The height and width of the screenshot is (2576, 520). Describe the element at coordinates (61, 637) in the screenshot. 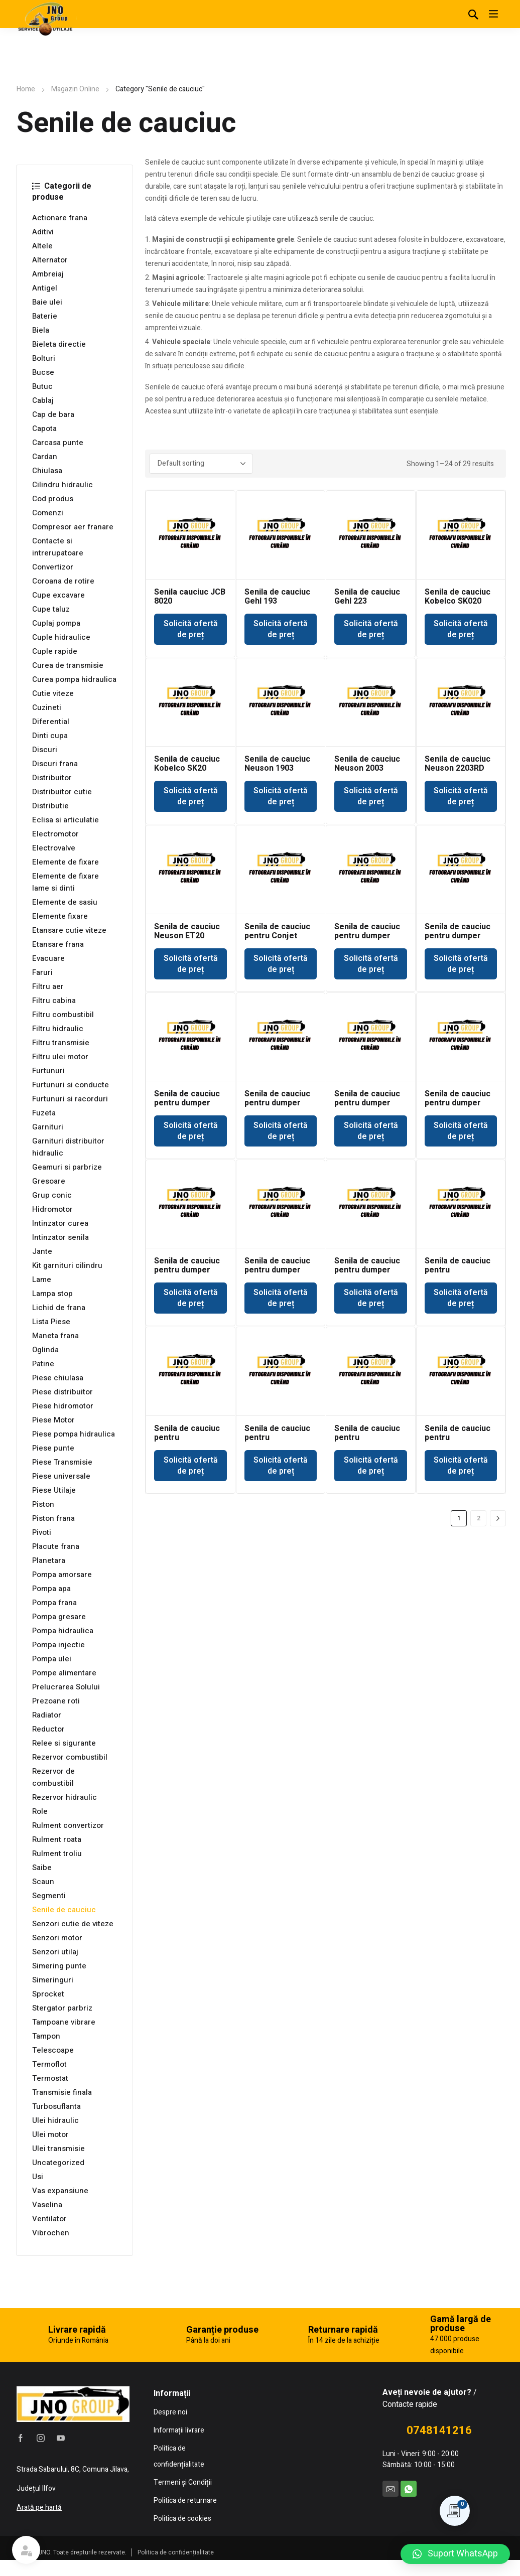

I see `Cuple hidraulice` at that location.